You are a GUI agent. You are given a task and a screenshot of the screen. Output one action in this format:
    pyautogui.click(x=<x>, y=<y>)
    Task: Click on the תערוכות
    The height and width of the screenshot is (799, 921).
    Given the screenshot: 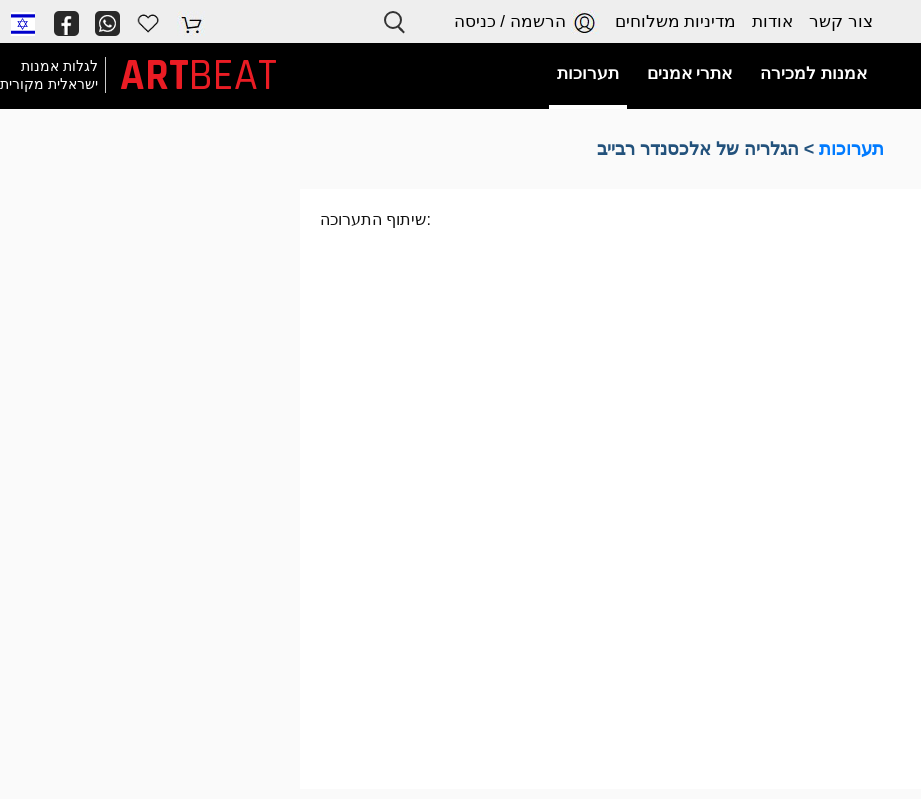 What is the action you would take?
    pyautogui.click(x=851, y=149)
    